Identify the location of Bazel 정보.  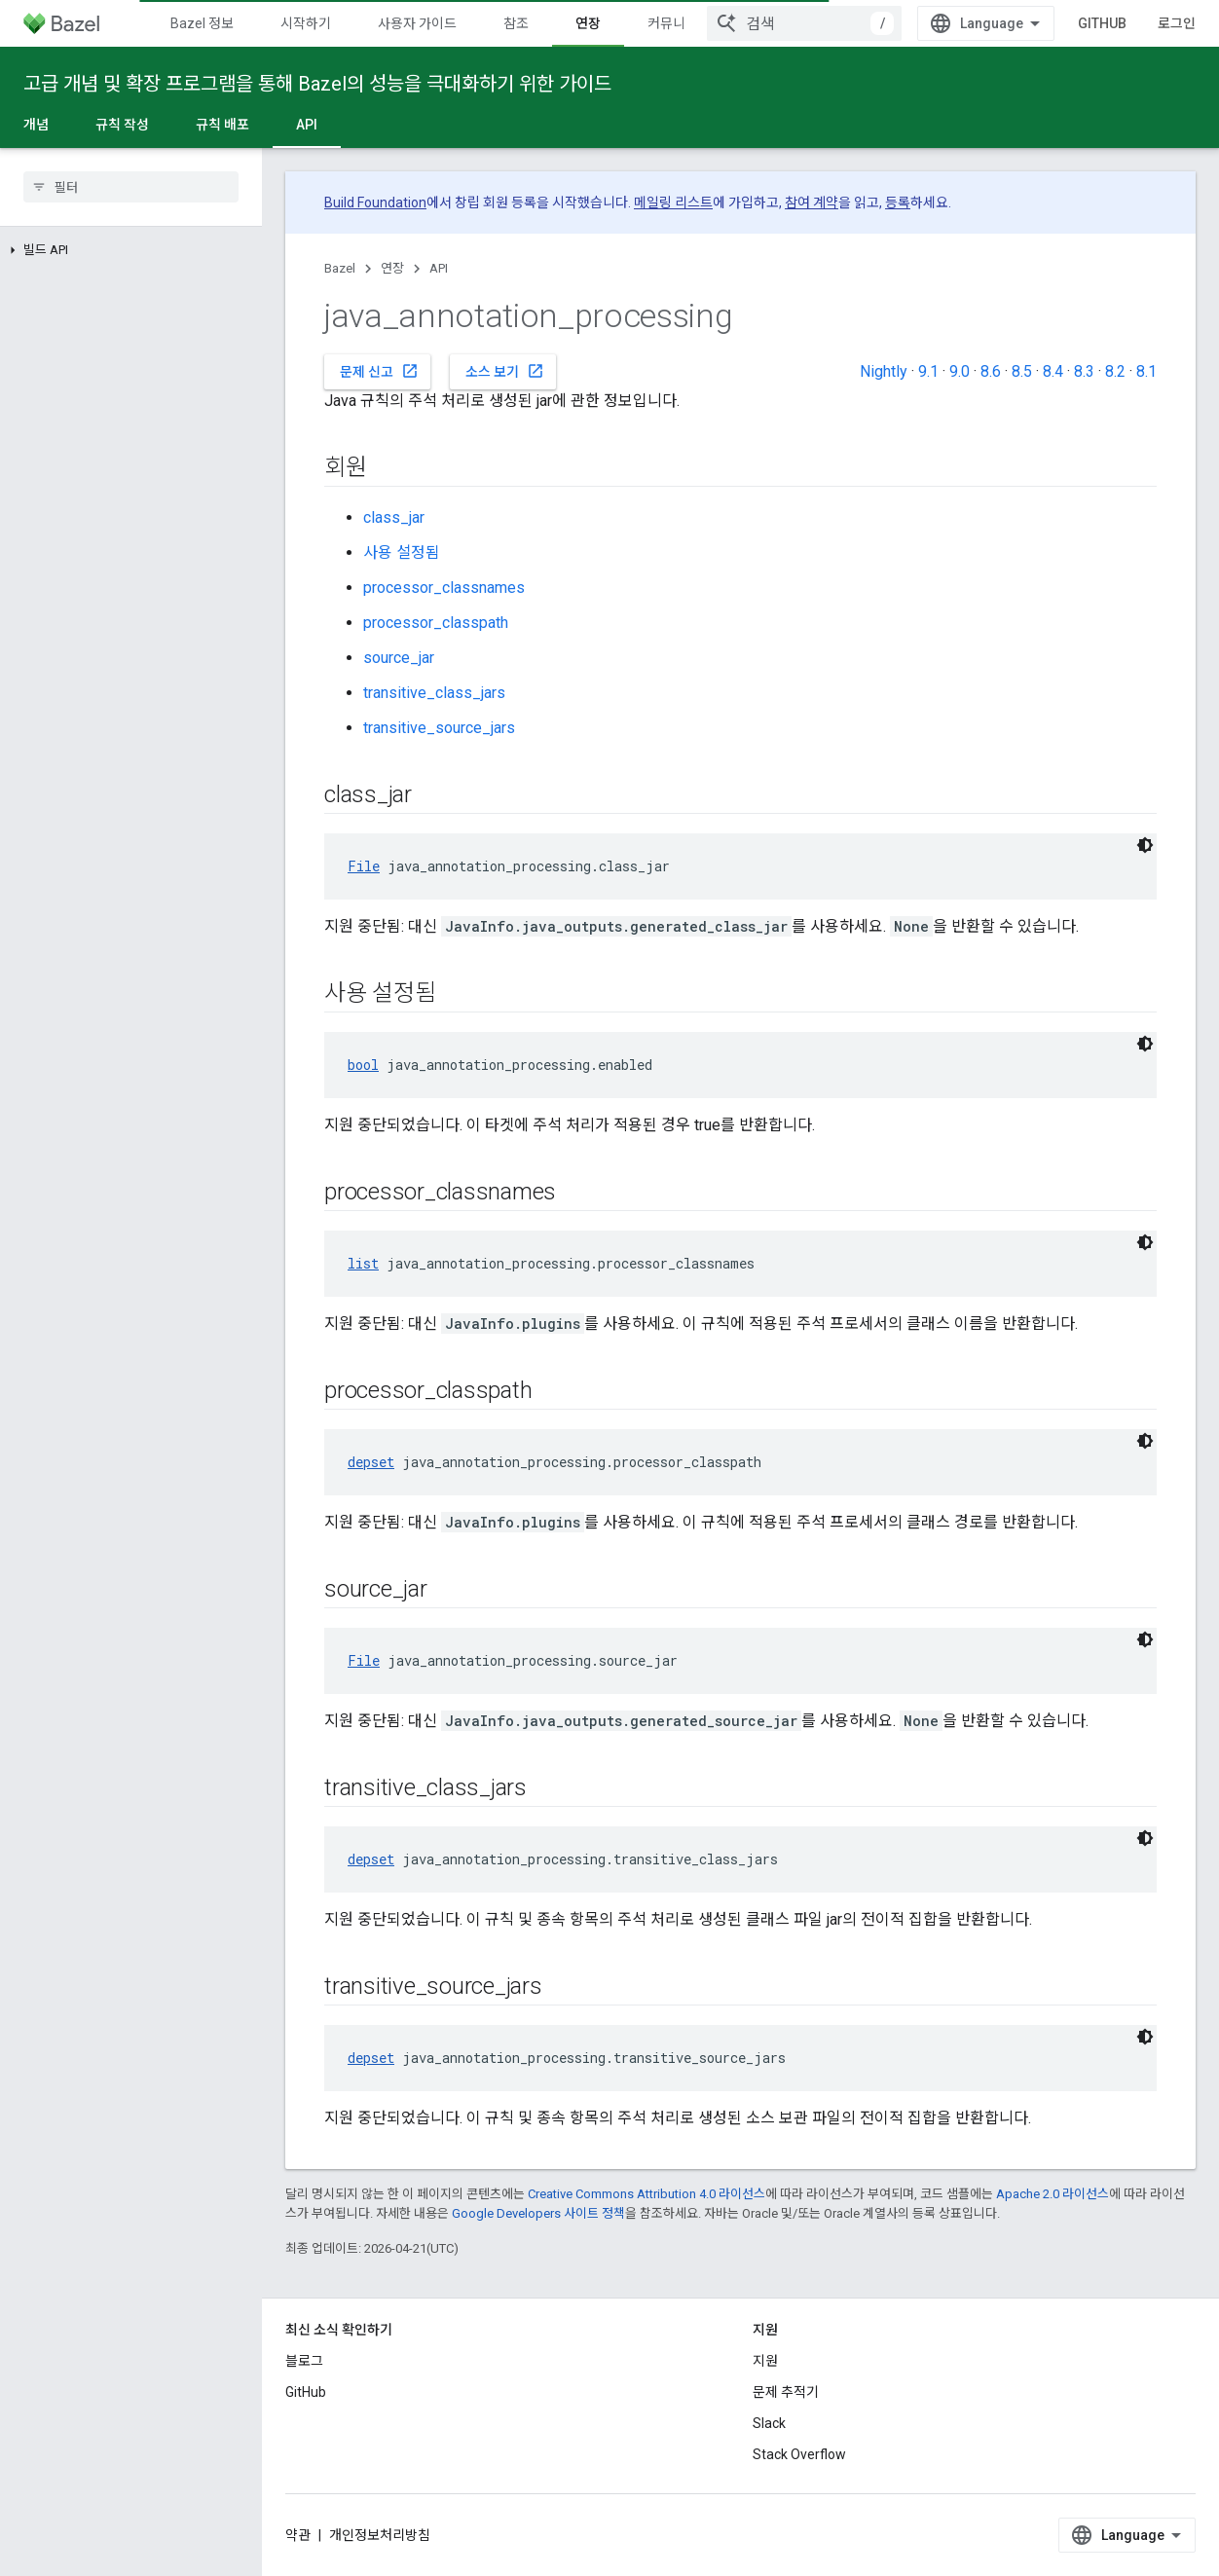
(202, 23).